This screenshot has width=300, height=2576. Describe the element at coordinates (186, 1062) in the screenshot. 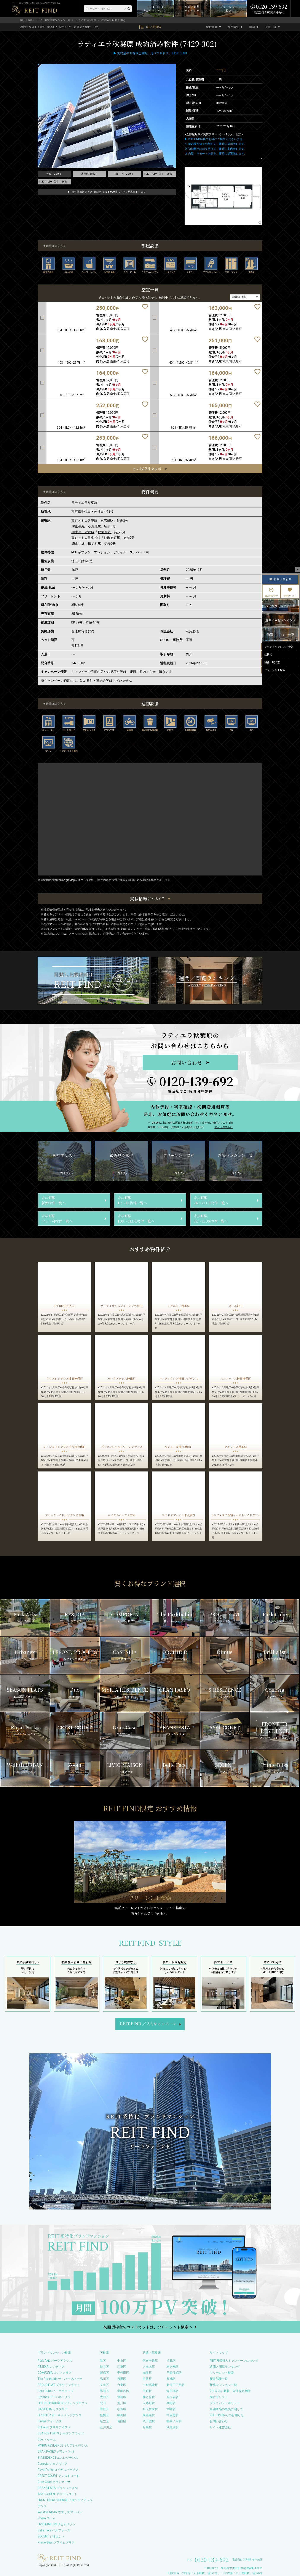

I see `お問い合わせ` at that location.